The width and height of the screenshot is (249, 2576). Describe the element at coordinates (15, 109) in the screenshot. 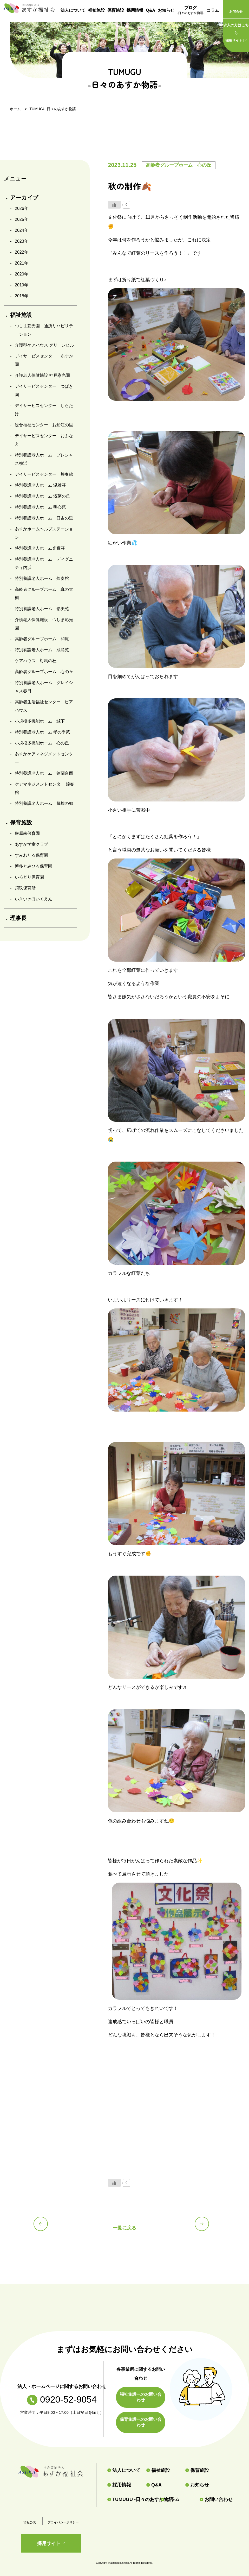

I see `ホーム` at that location.